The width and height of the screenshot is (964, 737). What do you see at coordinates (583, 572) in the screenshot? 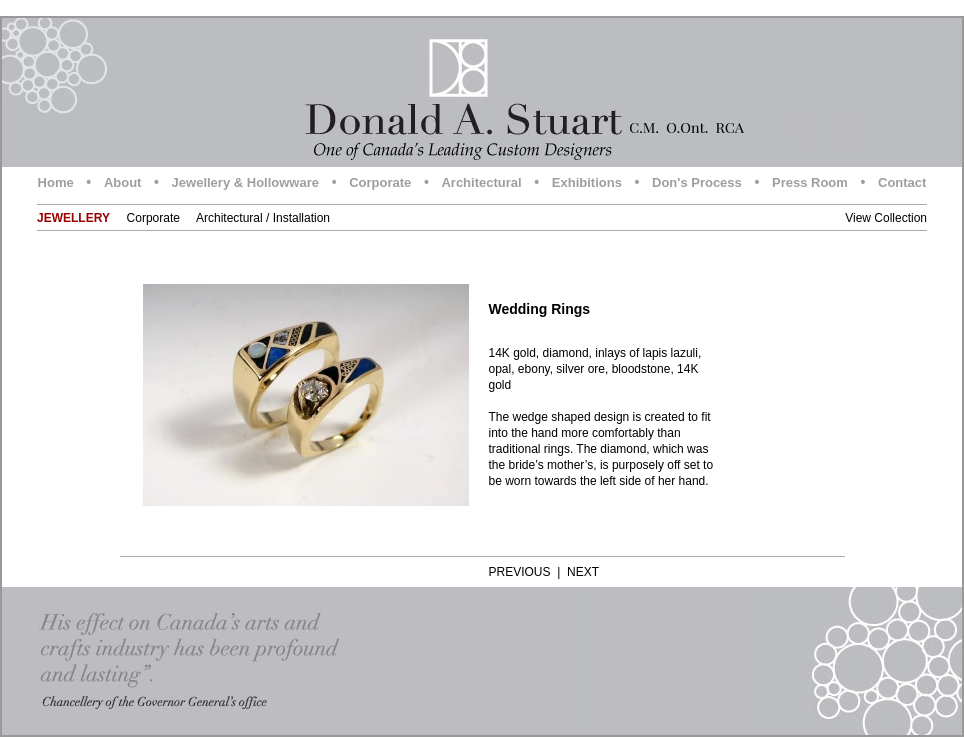
I see `NEXT` at bounding box center [583, 572].